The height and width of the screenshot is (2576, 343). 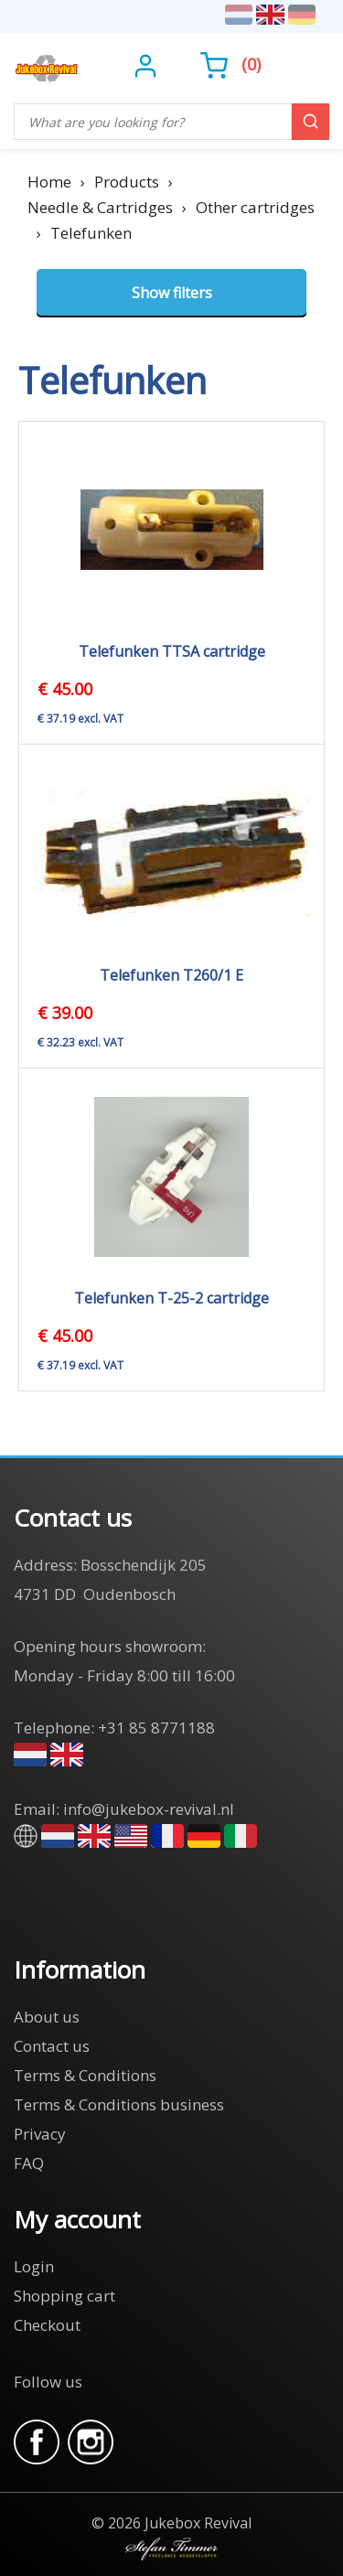 I want to click on Shopping cart, so click(x=64, y=2295).